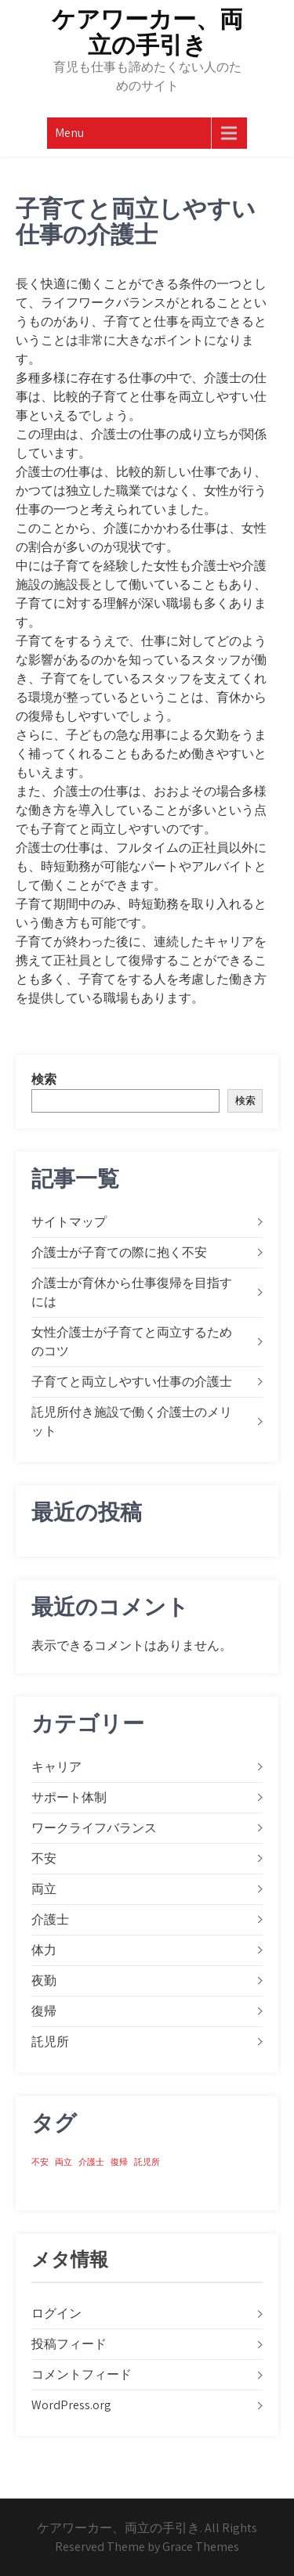 Image resolution: width=294 pixels, height=2576 pixels. What do you see at coordinates (94, 1828) in the screenshot?
I see `ワークライフバランス` at bounding box center [94, 1828].